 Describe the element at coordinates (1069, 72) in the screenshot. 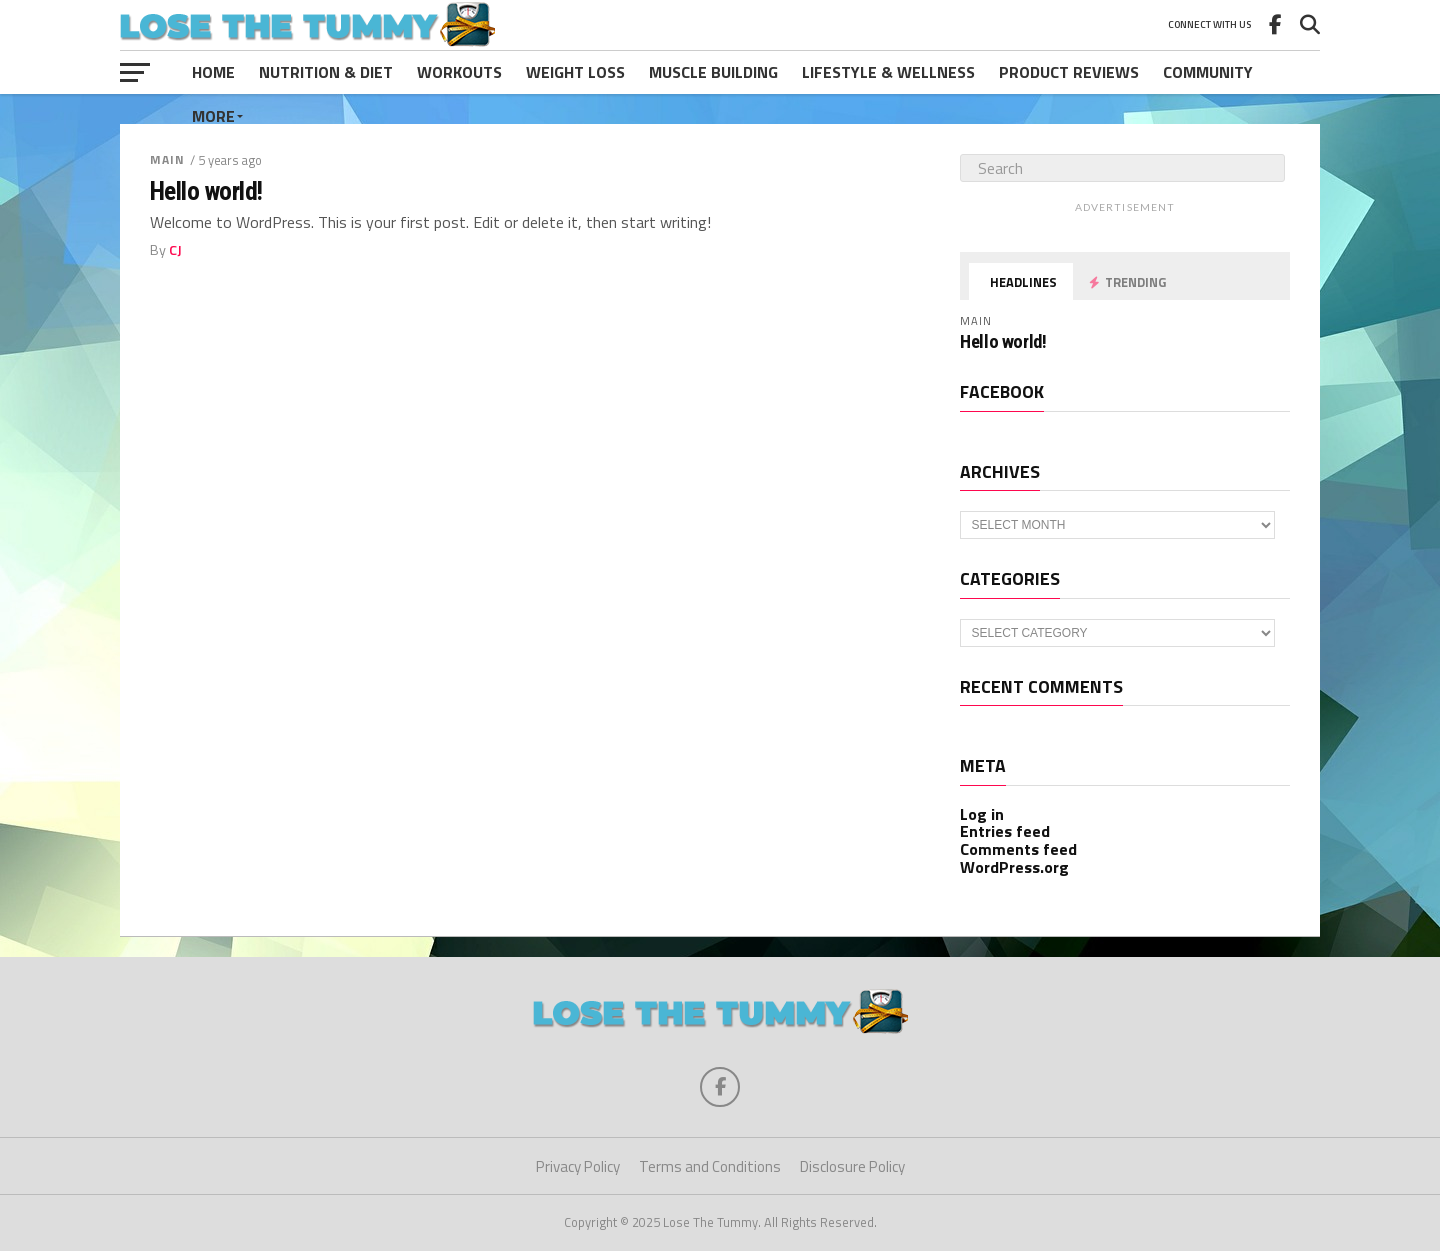

I see `Product Reviews` at that location.